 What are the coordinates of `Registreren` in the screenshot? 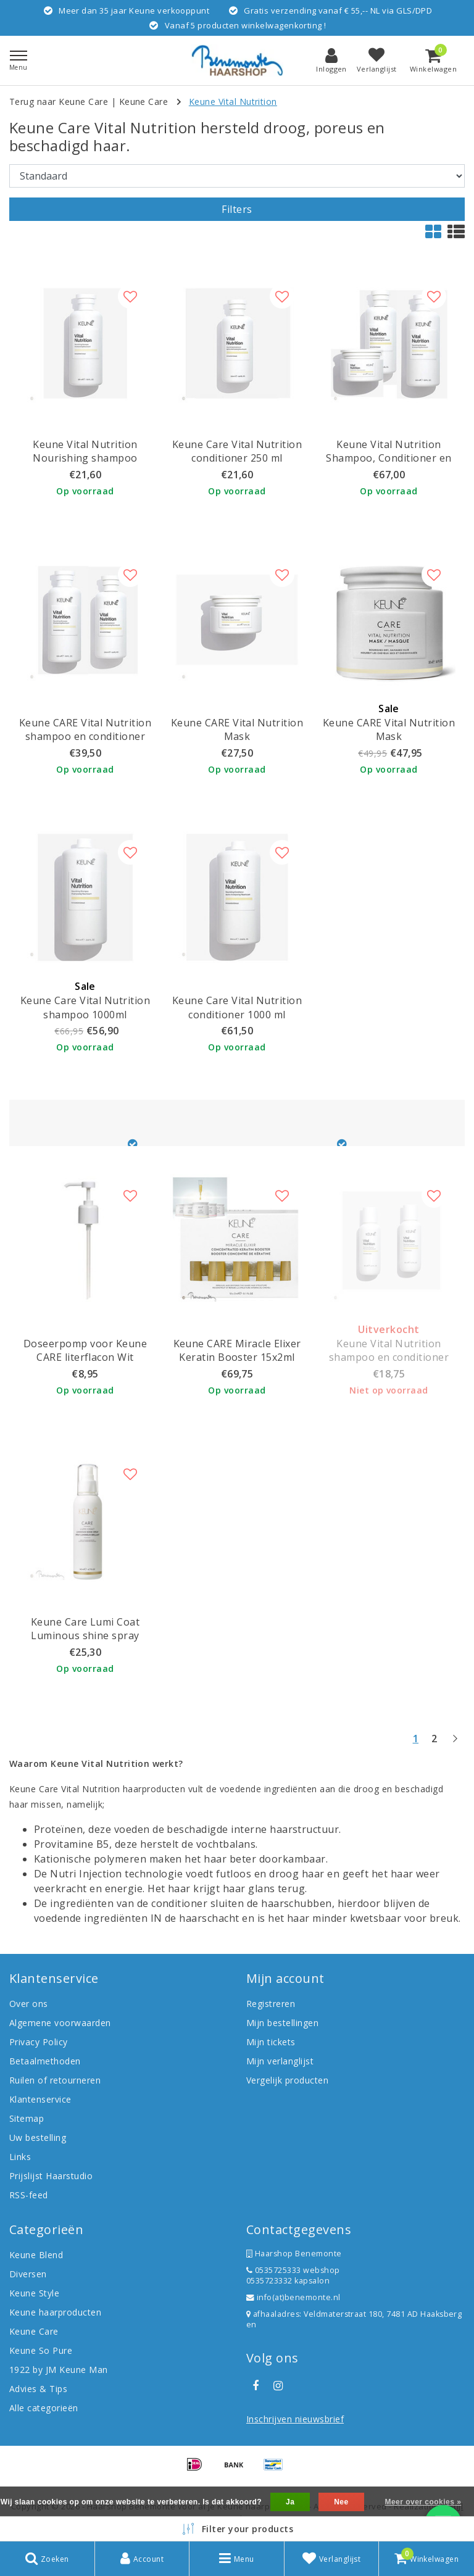 It's located at (270, 2003).